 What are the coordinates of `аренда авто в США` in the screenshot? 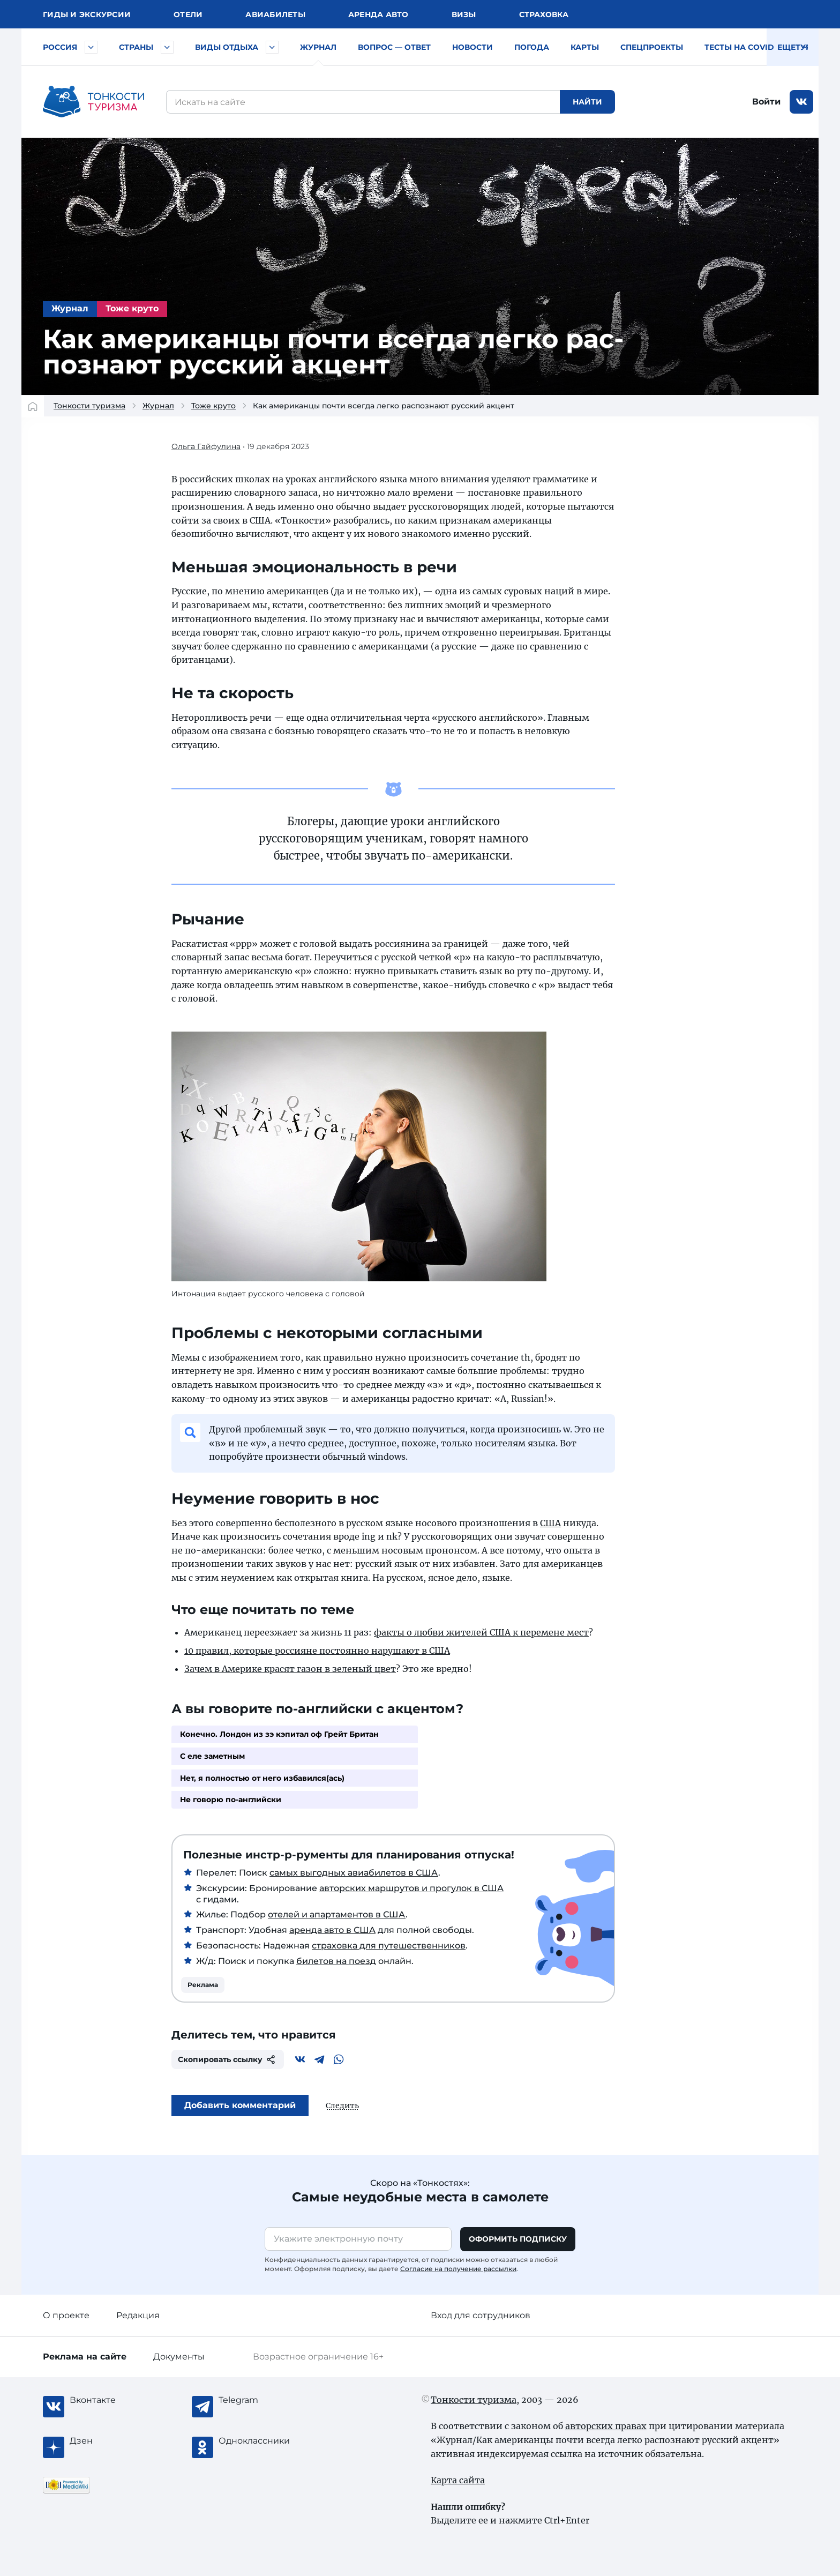 It's located at (332, 1930).